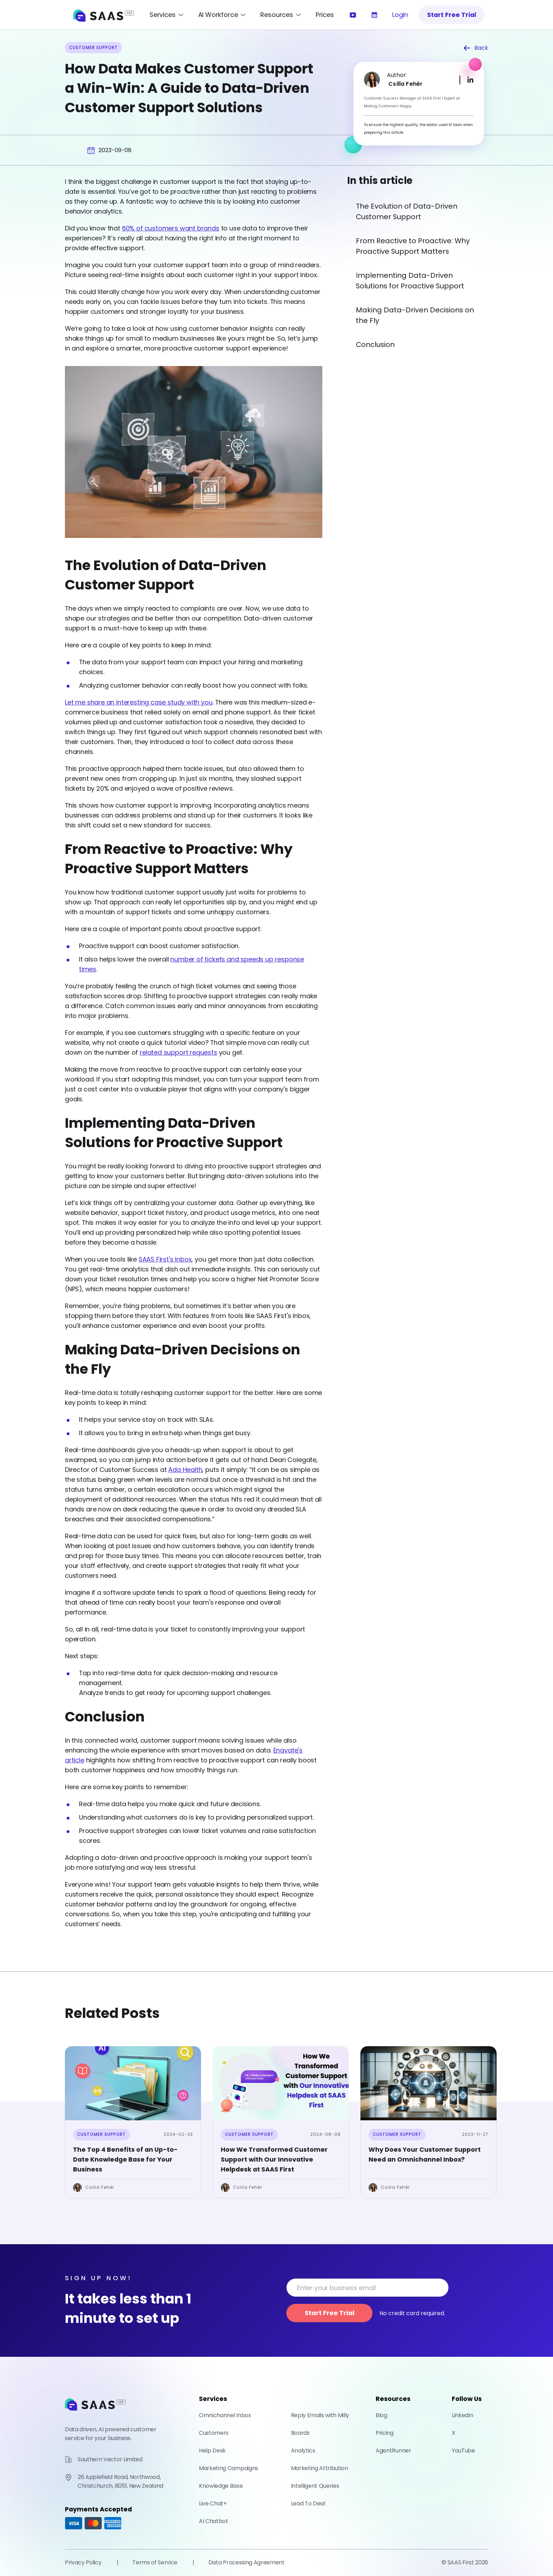  I want to click on Prices [Learn more about our pricing], so click(325, 14).